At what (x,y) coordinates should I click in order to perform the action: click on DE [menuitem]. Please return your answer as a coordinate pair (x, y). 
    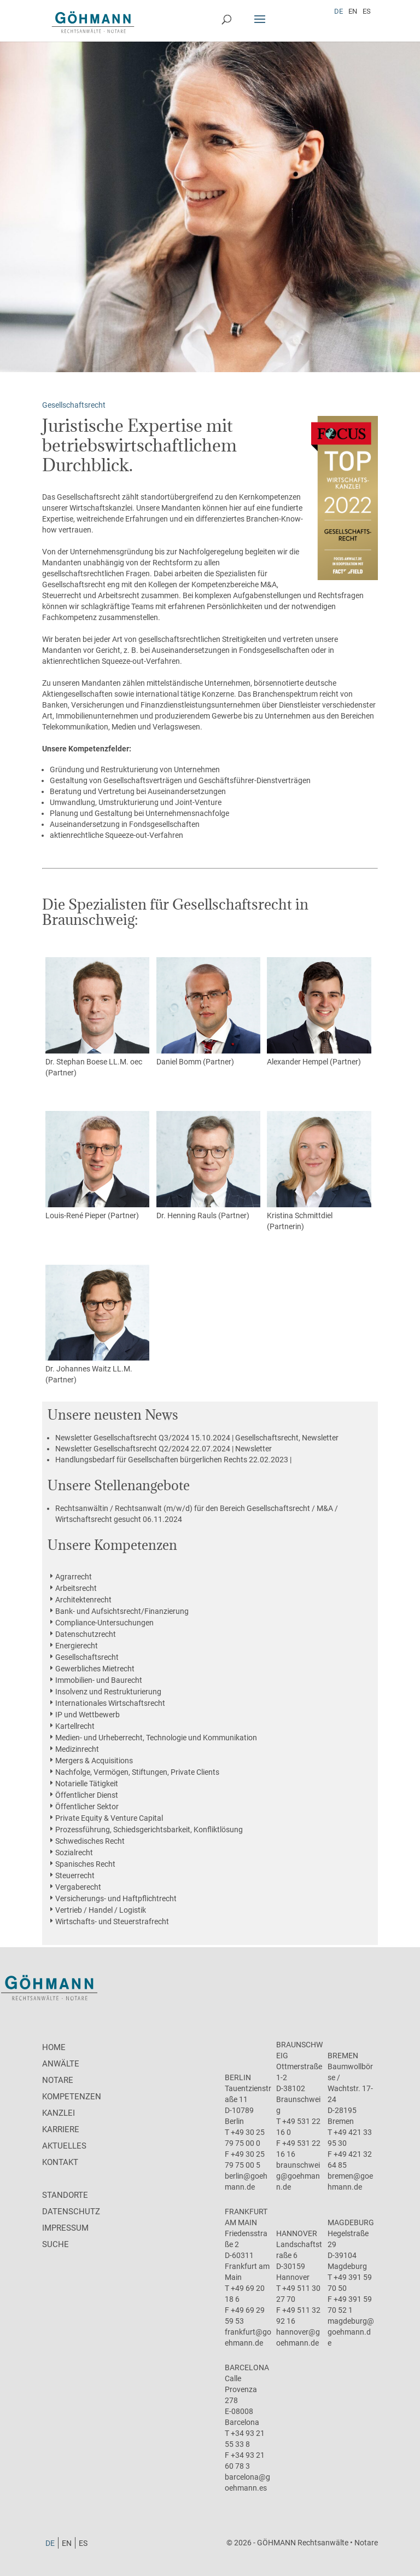
    Looking at the image, I should click on (338, 11).